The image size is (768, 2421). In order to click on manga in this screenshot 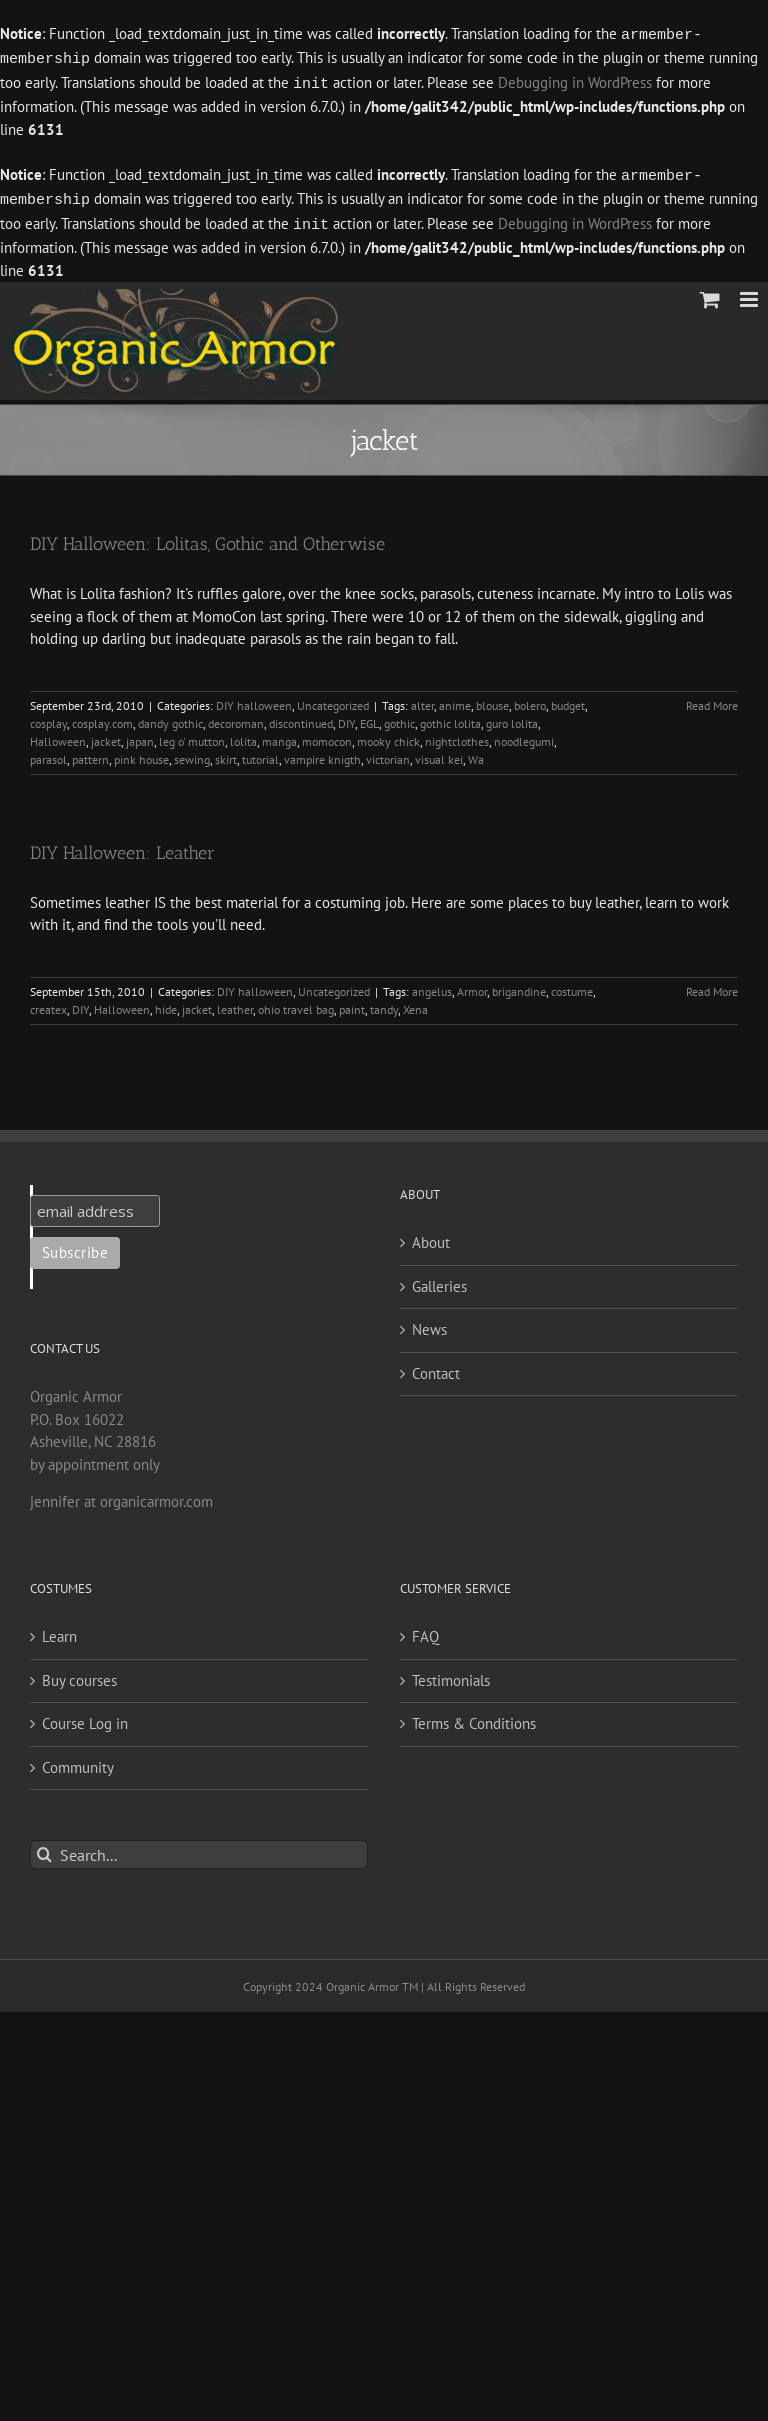, I will do `click(279, 735)`.